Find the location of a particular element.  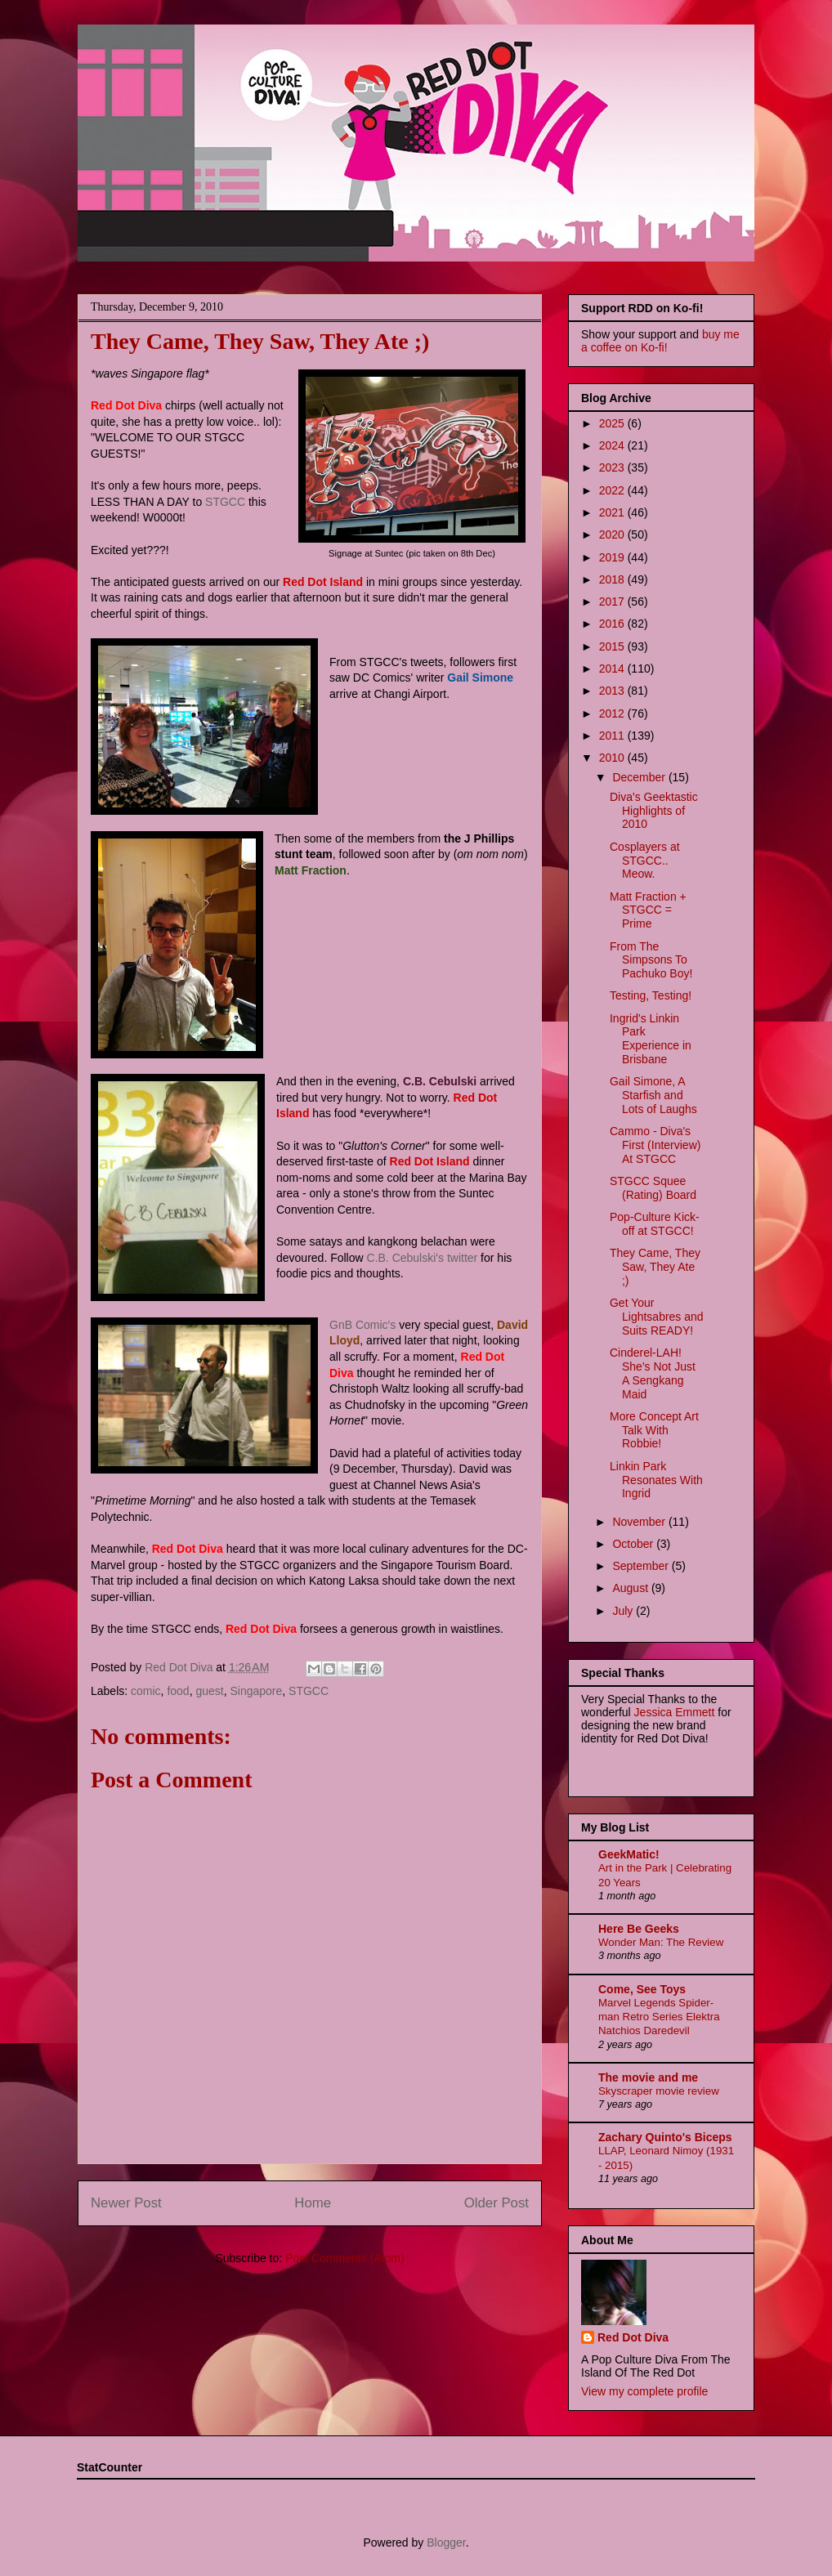

View my complete profile is located at coordinates (644, 2391).